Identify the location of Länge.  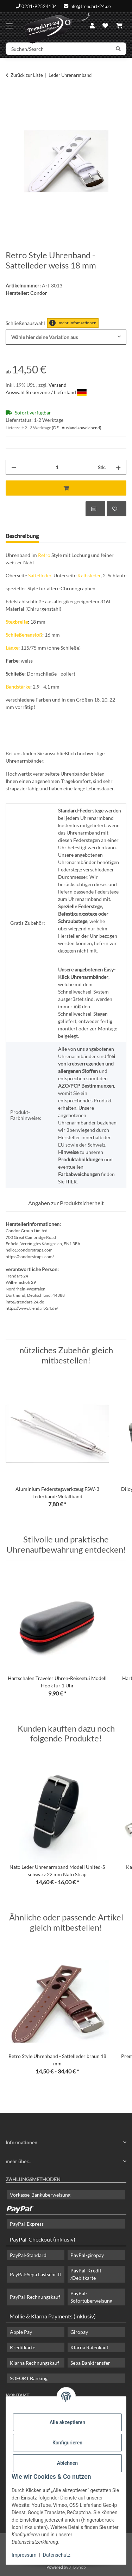
(12, 648).